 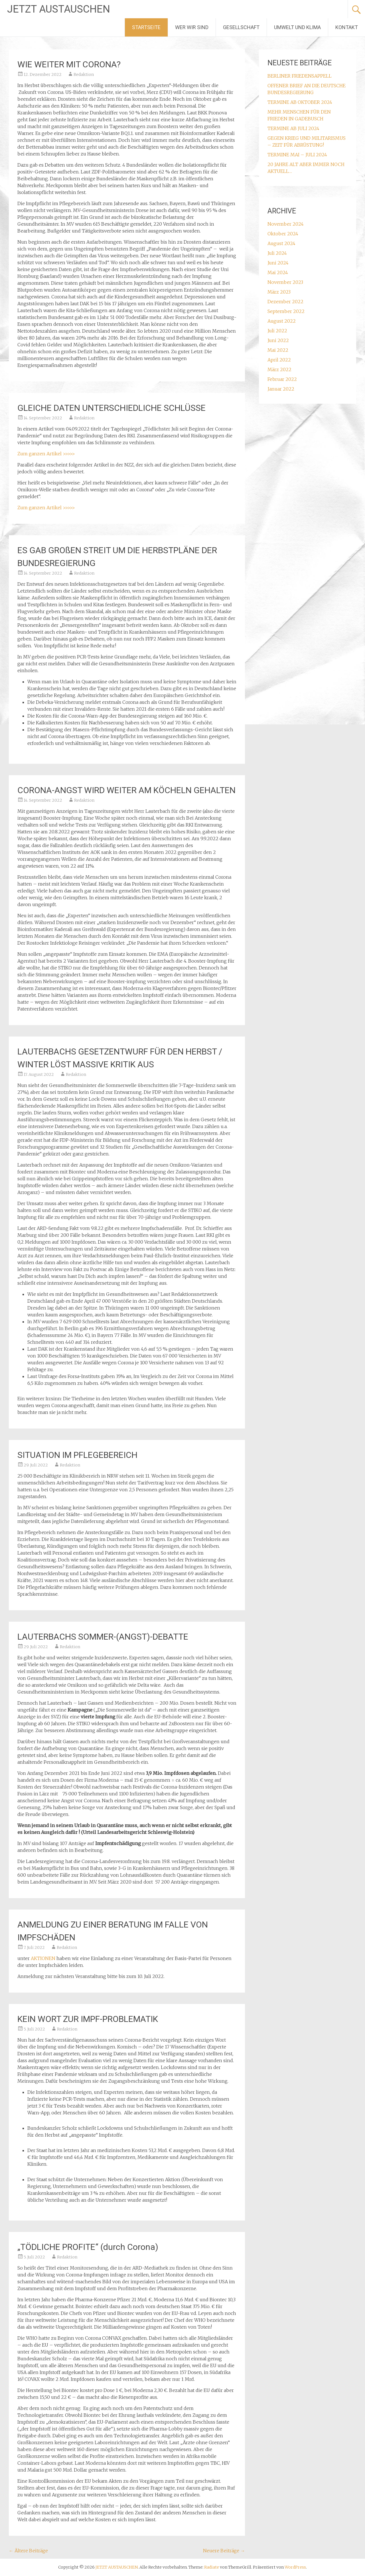 What do you see at coordinates (46, 453) in the screenshot?
I see `Zum ganzen Artikel >>>>>` at bounding box center [46, 453].